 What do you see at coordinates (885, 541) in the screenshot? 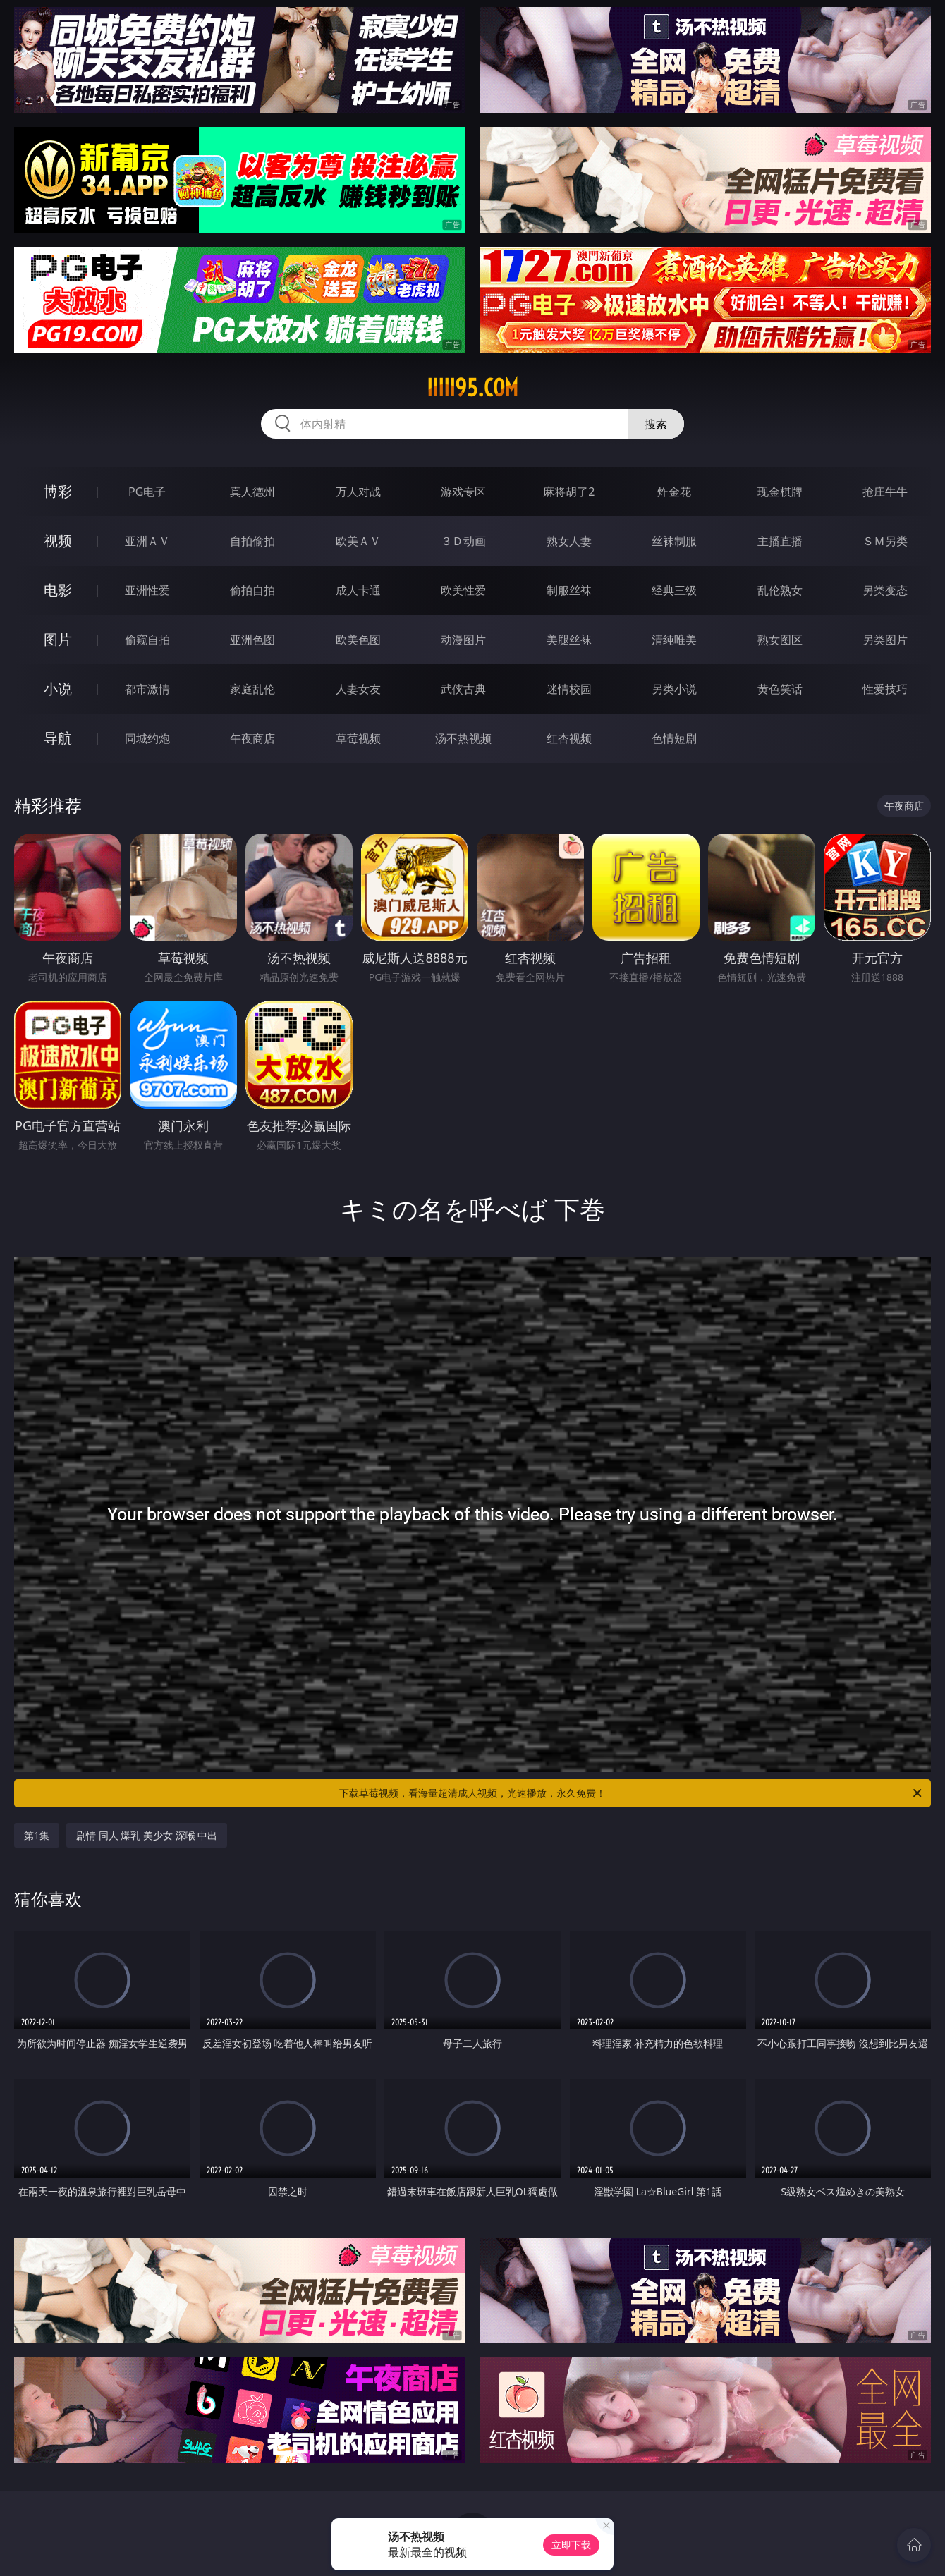
I see `ＳＭ另类` at bounding box center [885, 541].